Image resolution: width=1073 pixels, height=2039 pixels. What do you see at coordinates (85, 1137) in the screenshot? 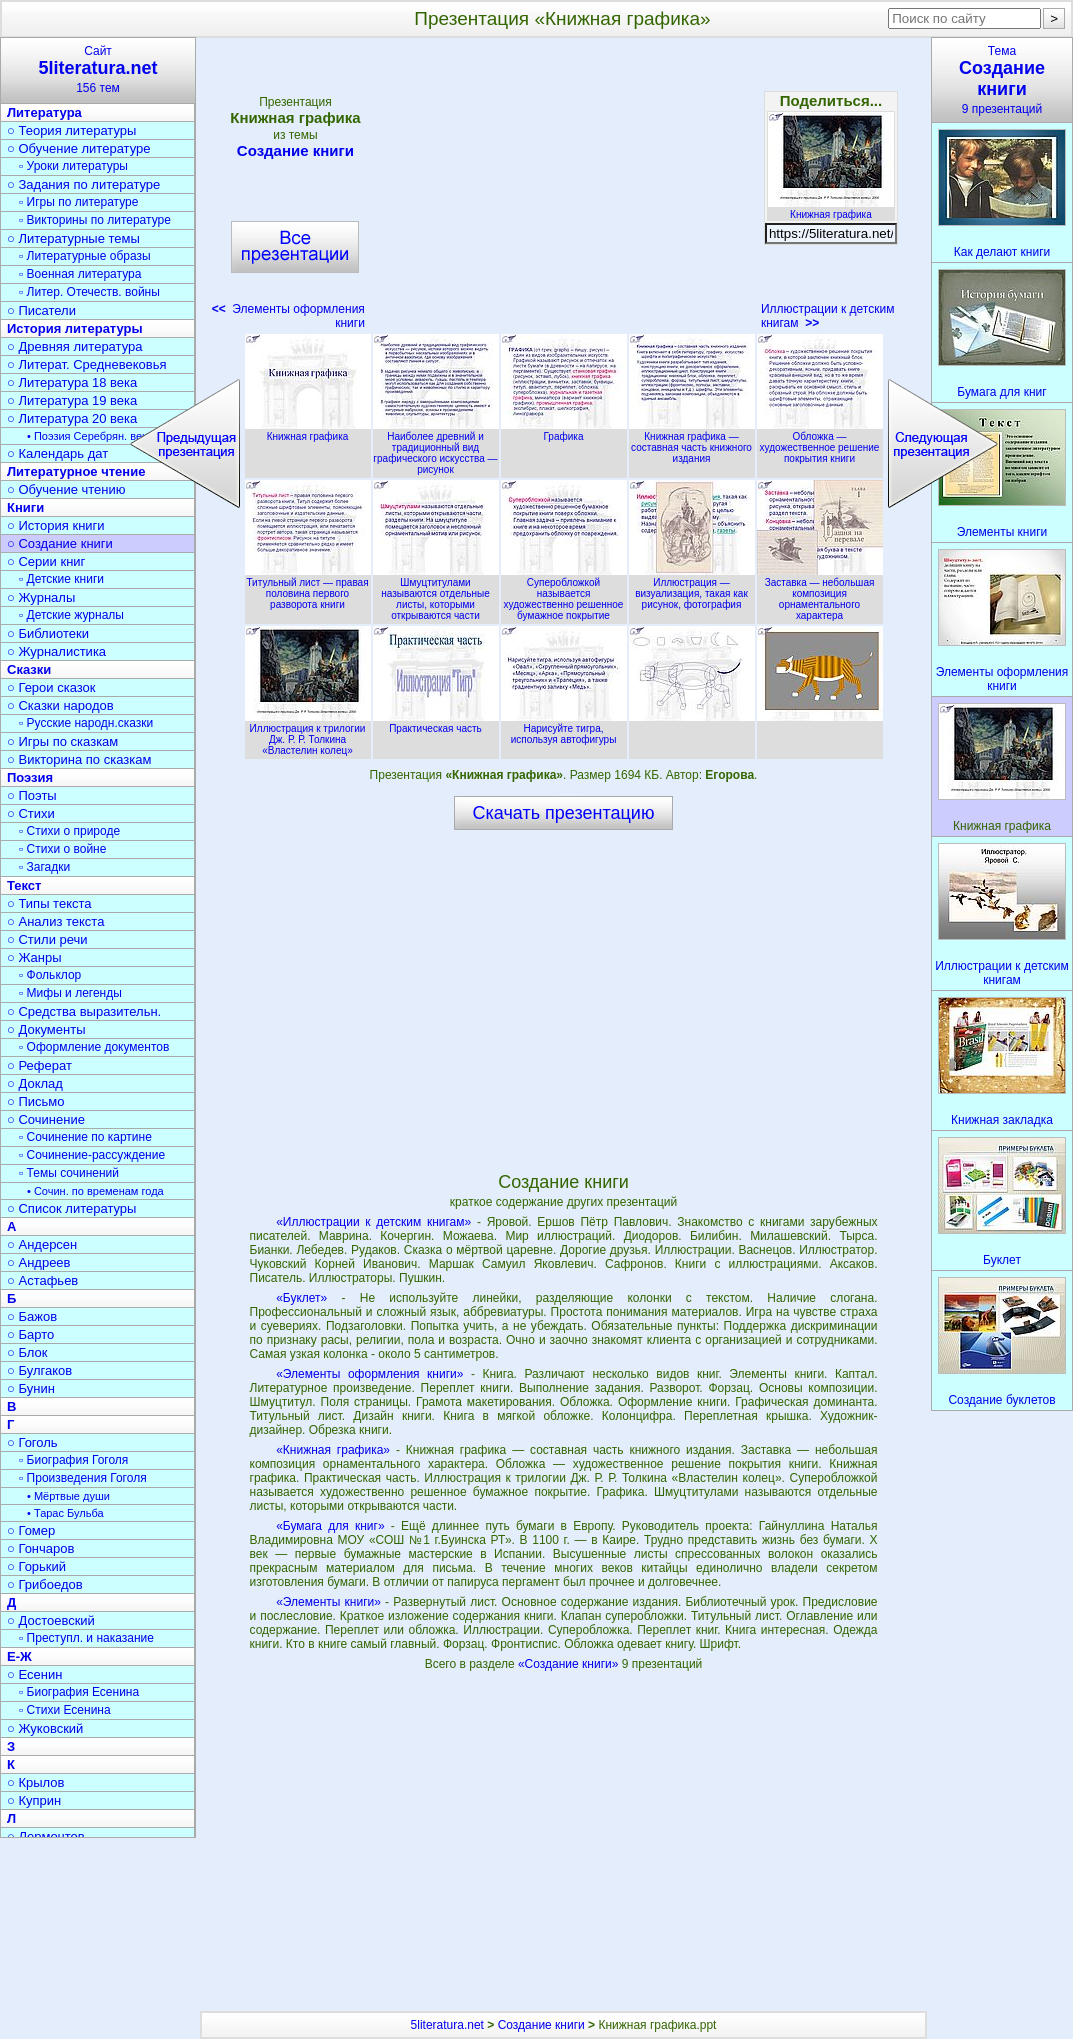
I see `▫ Сочинение по картине` at bounding box center [85, 1137].